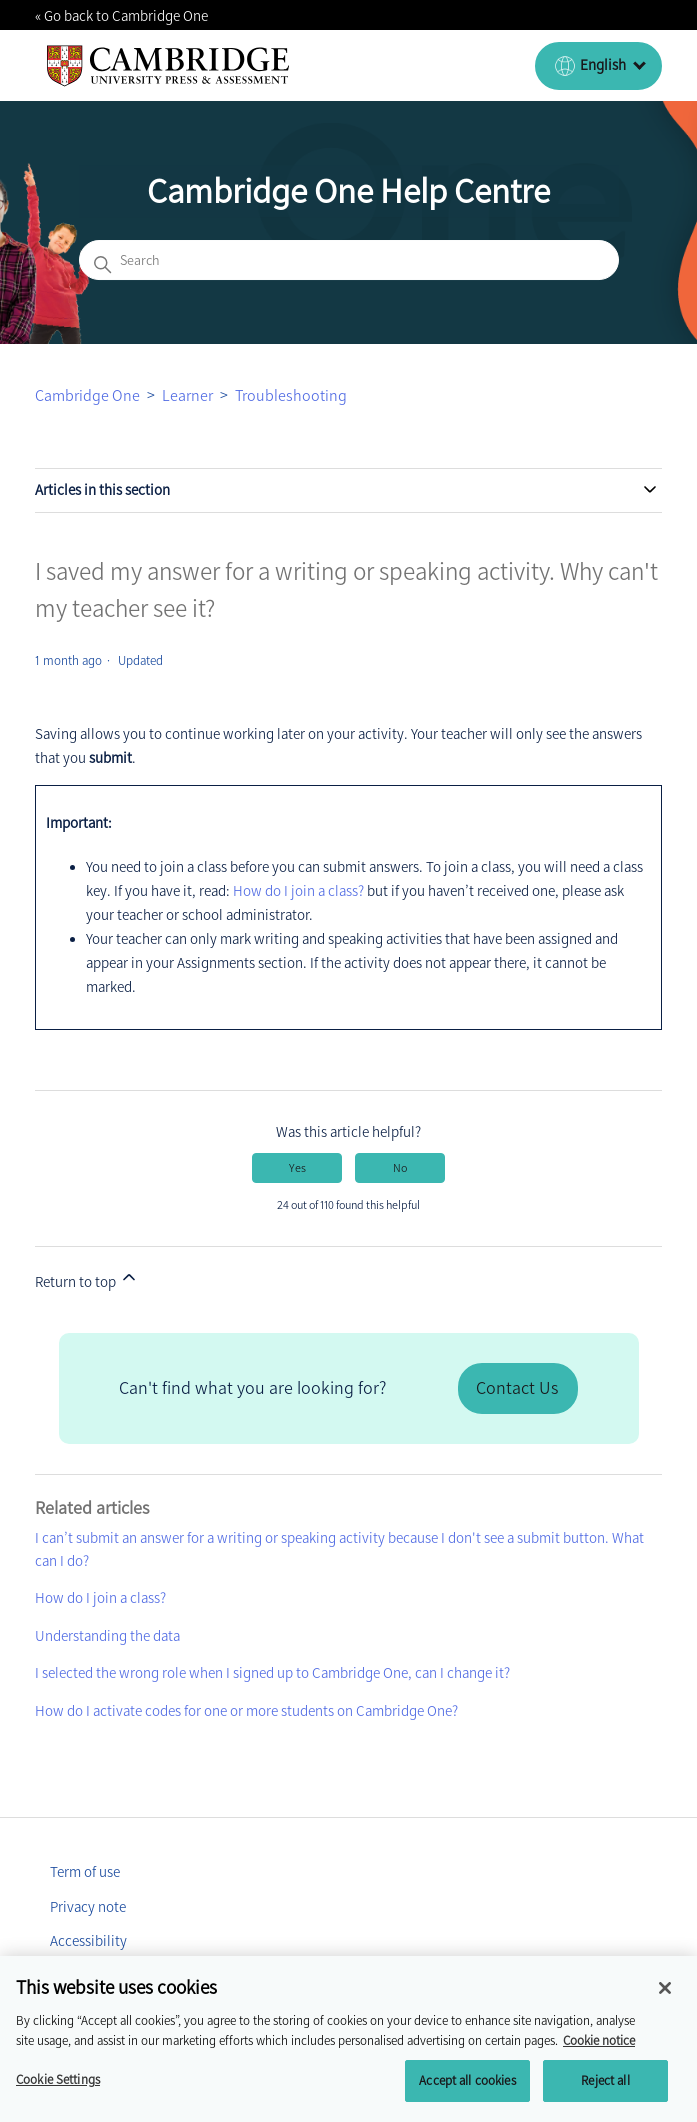 The image size is (697, 2122). Describe the element at coordinates (87, 395) in the screenshot. I see `Cambridge One` at that location.